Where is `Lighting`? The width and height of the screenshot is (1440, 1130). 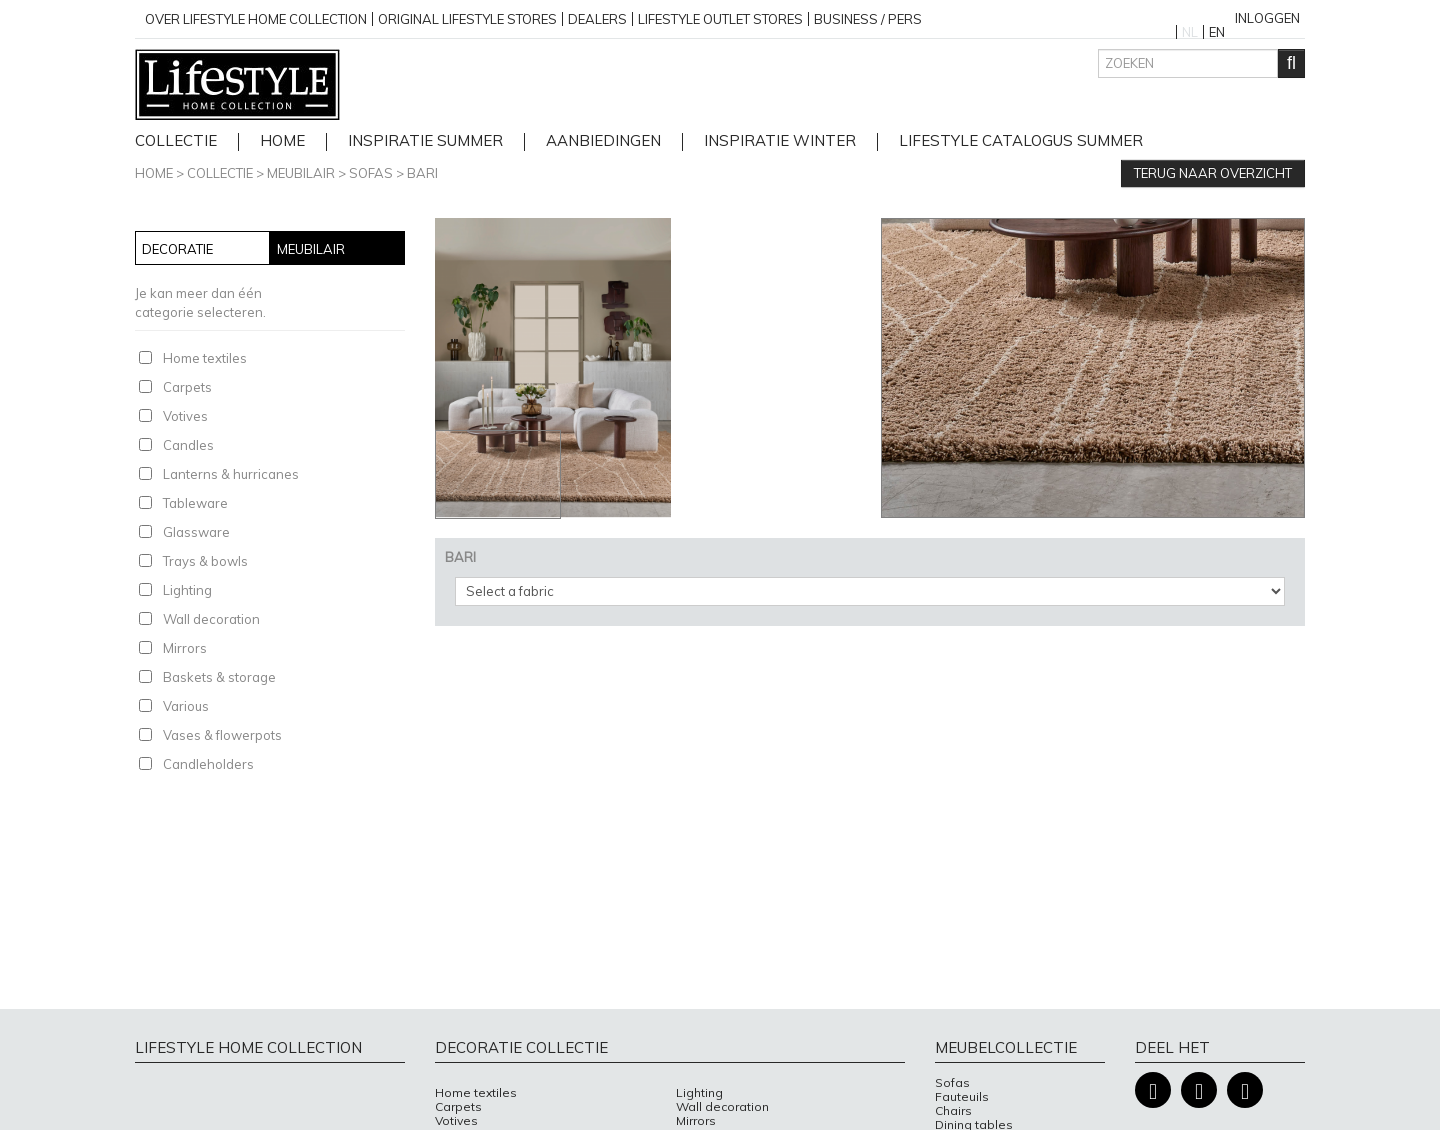
Lighting is located at coordinates (187, 590).